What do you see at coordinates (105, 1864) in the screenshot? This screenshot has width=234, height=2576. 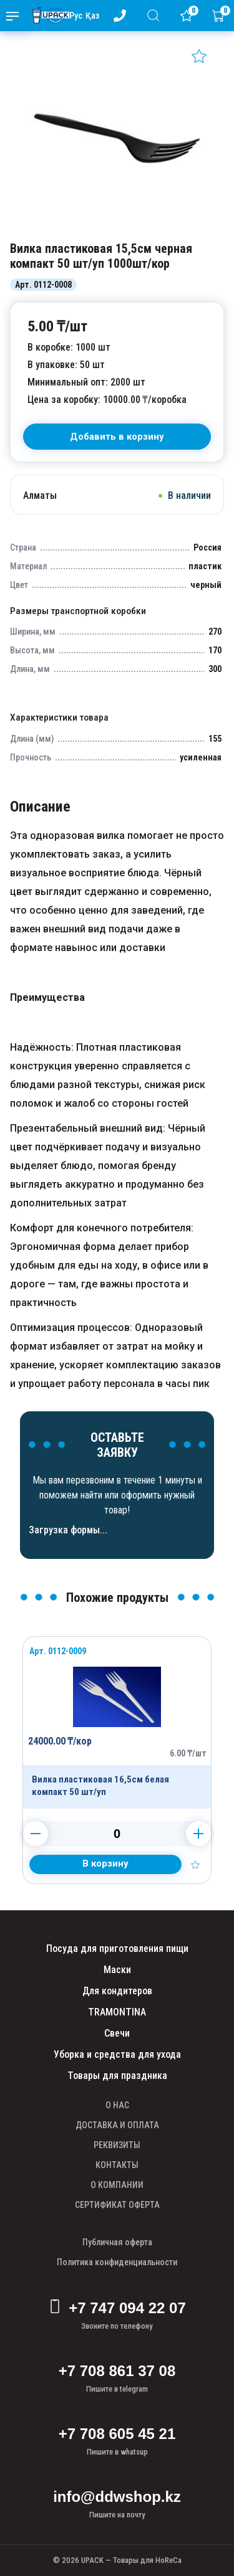 I see `[Добавить в корзину]` at bounding box center [105, 1864].